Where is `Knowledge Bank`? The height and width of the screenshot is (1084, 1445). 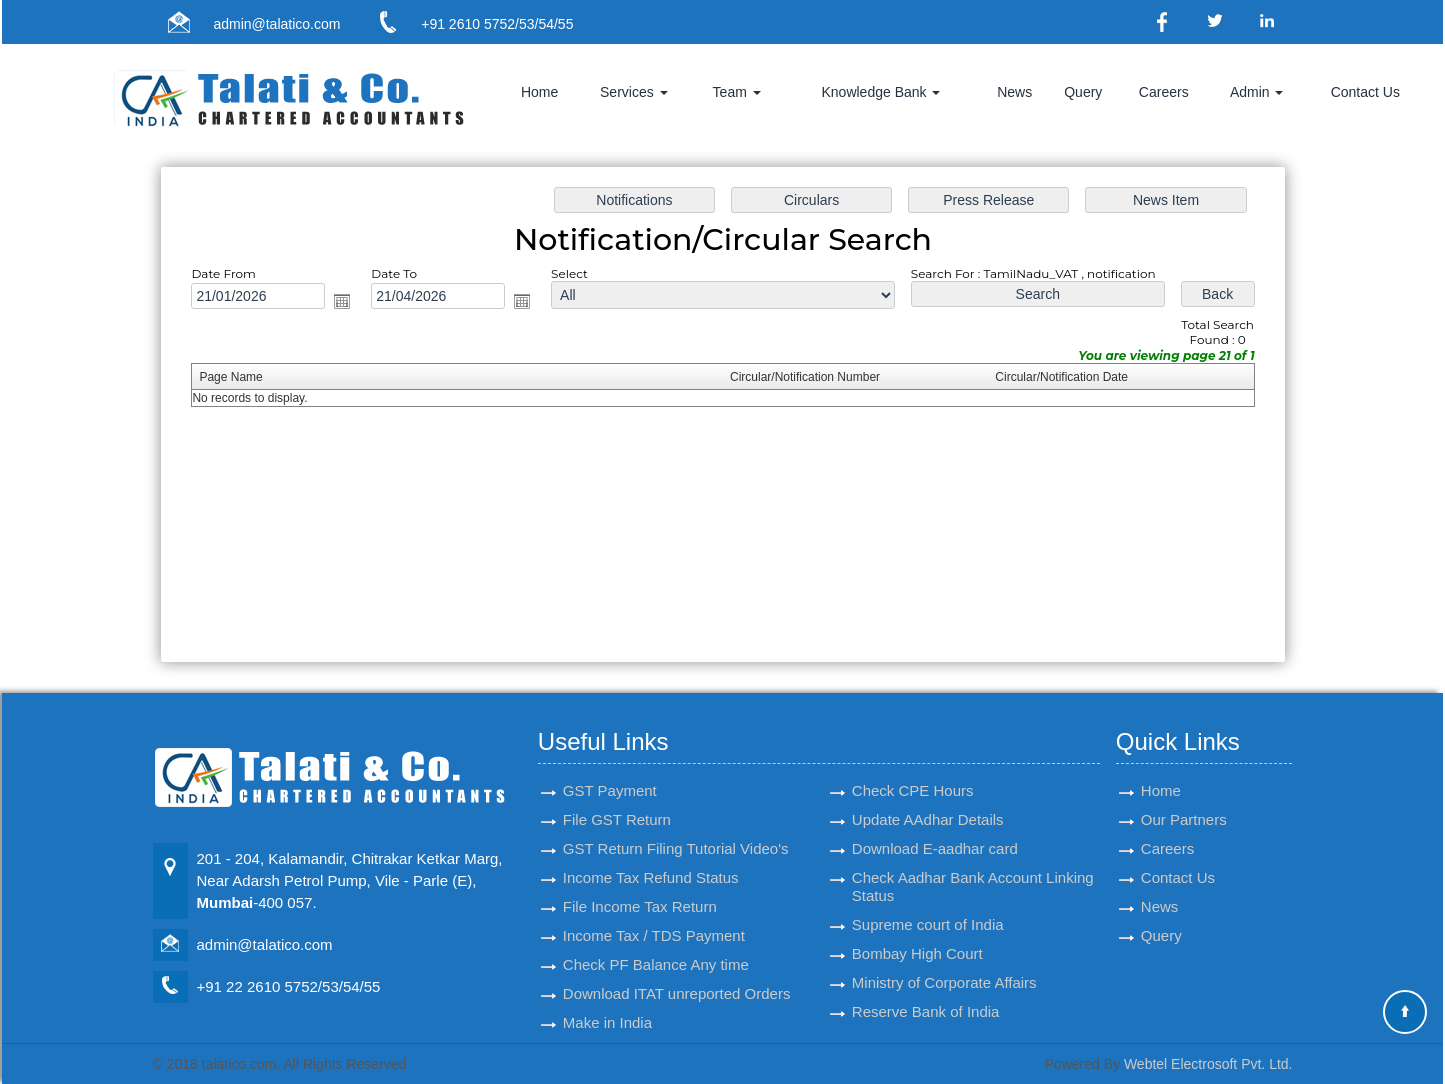
Knowledge Bank is located at coordinates (880, 92).